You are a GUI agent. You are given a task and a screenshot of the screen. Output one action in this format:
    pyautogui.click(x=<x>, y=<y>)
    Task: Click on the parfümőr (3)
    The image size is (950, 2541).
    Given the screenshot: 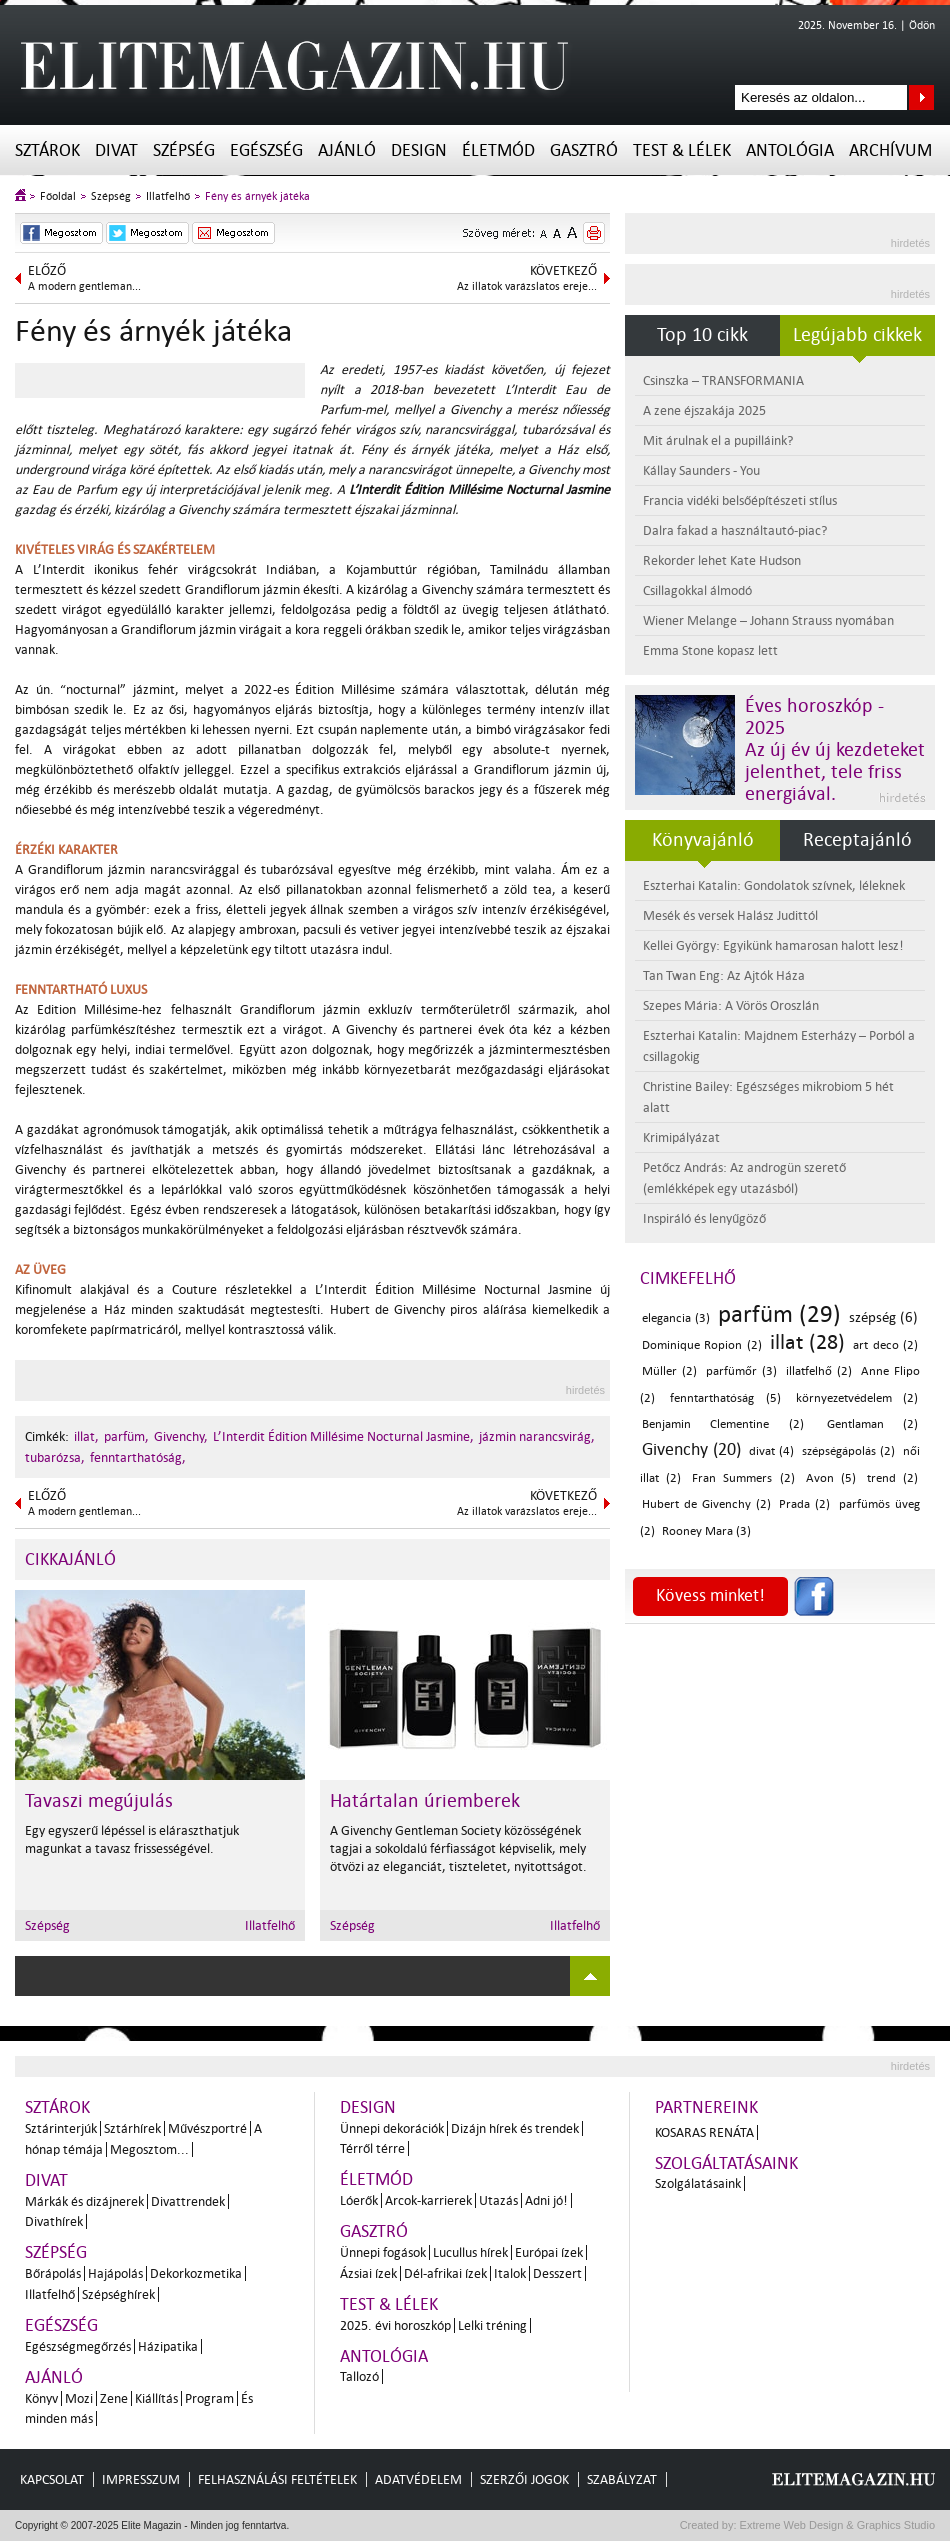 What is the action you would take?
    pyautogui.click(x=741, y=1371)
    